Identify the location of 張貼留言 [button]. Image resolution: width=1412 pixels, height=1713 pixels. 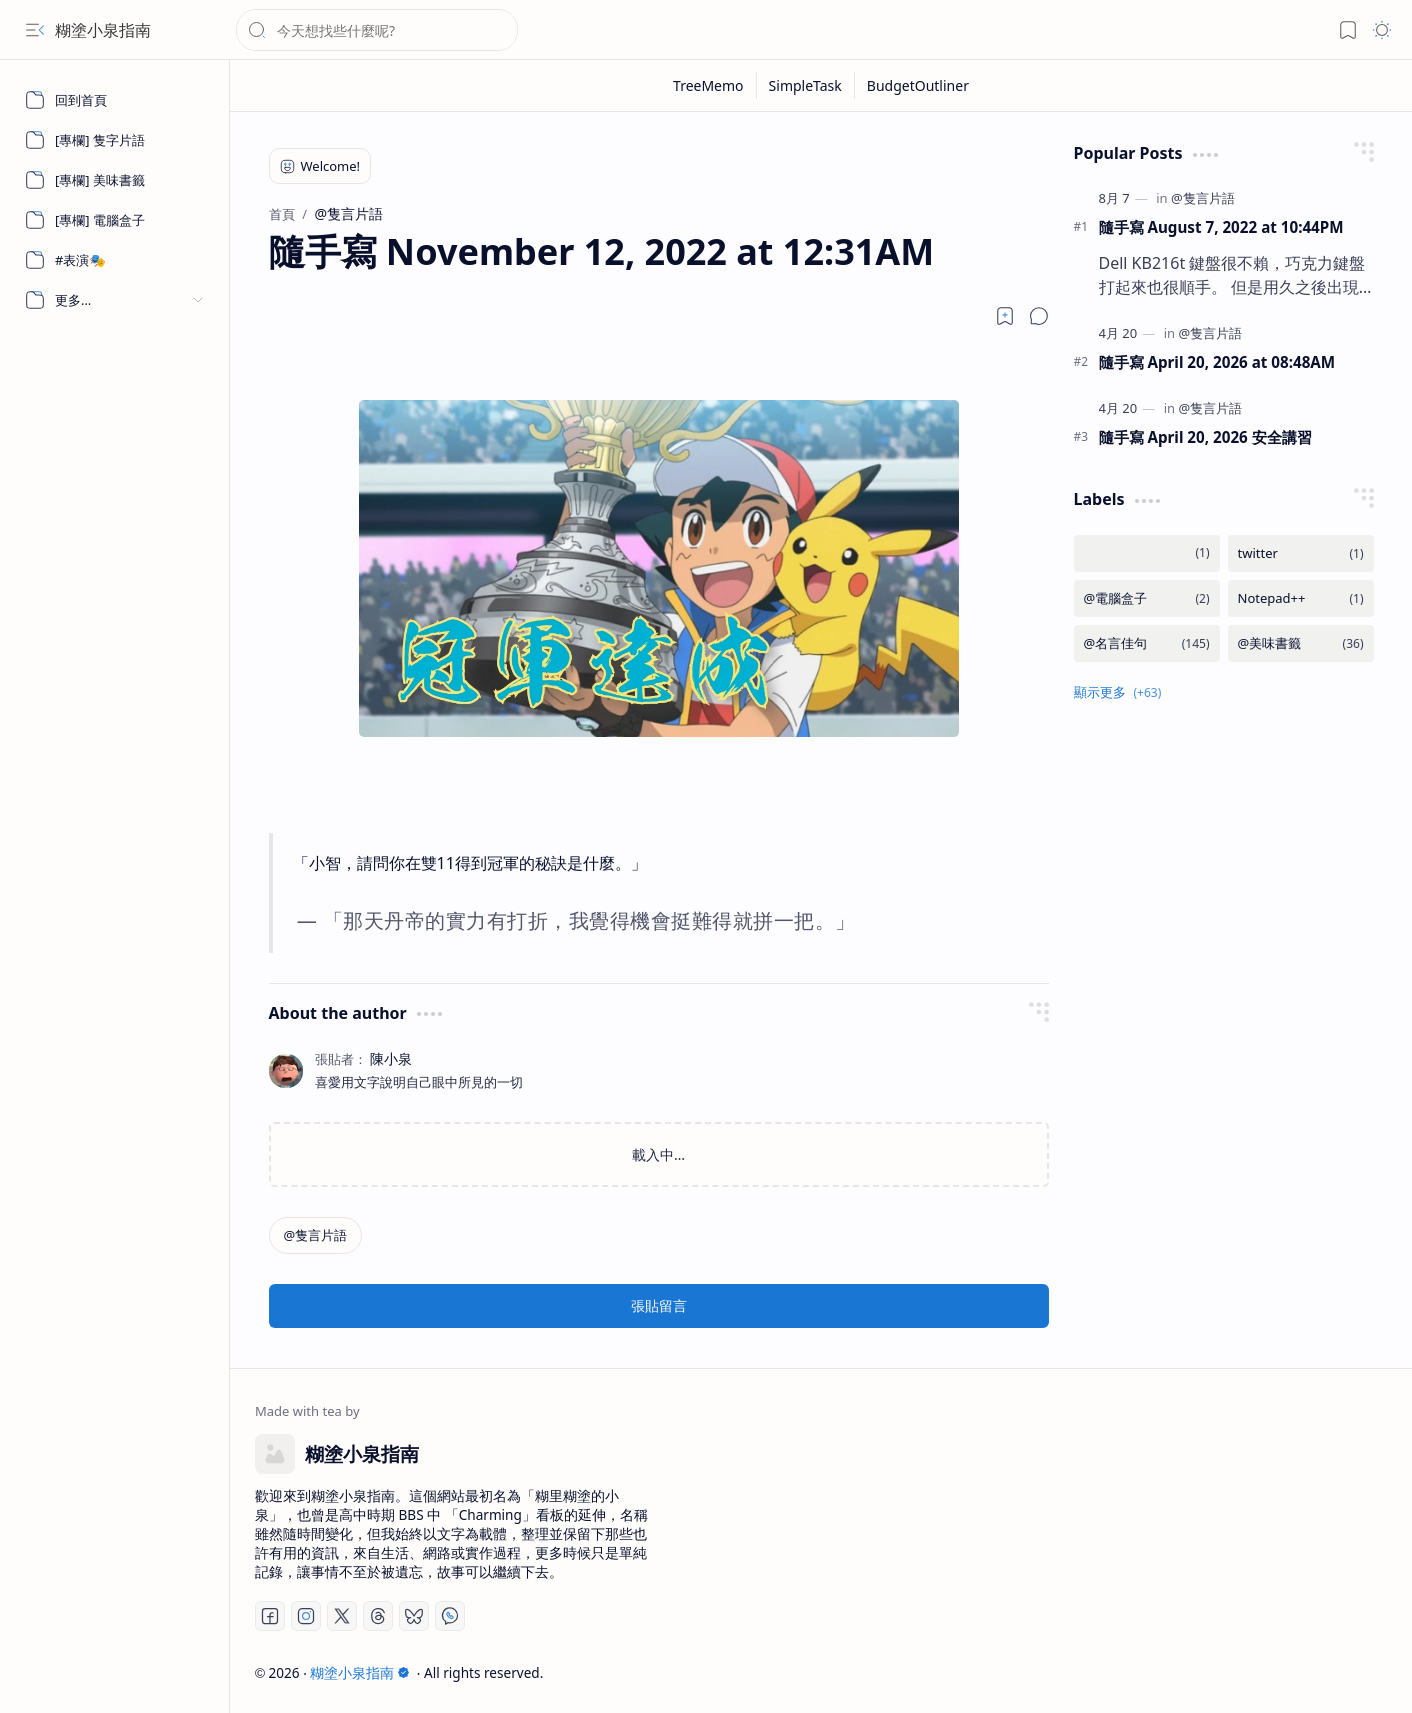
(659, 1305).